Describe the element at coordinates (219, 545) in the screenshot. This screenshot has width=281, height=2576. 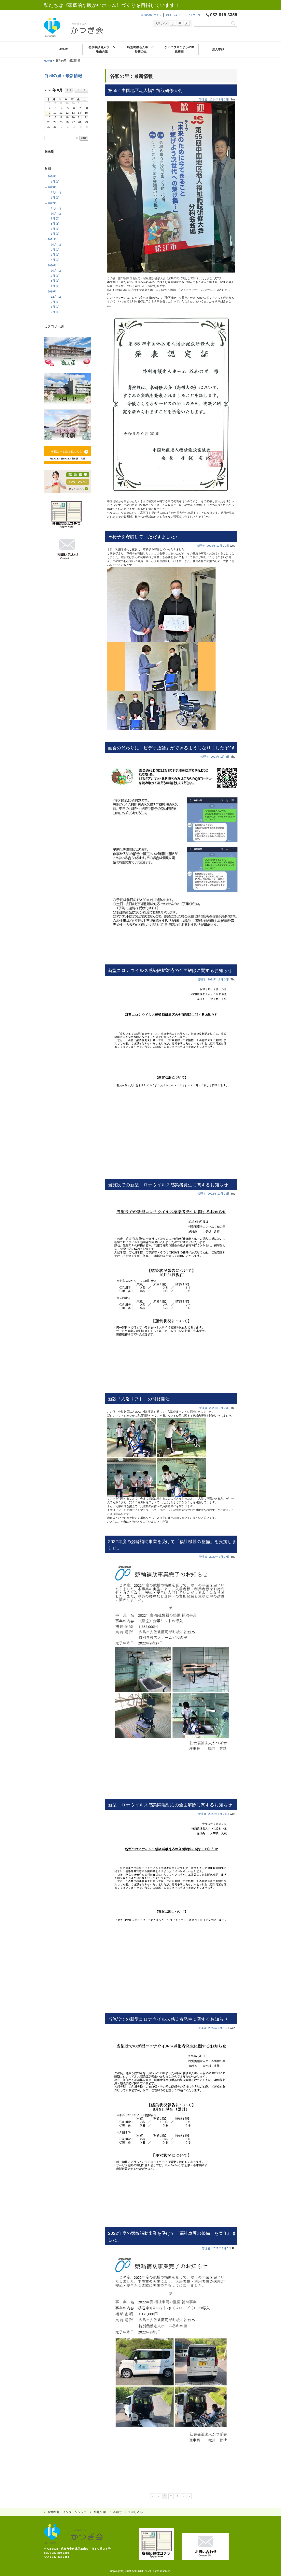
I see `12月` at that location.